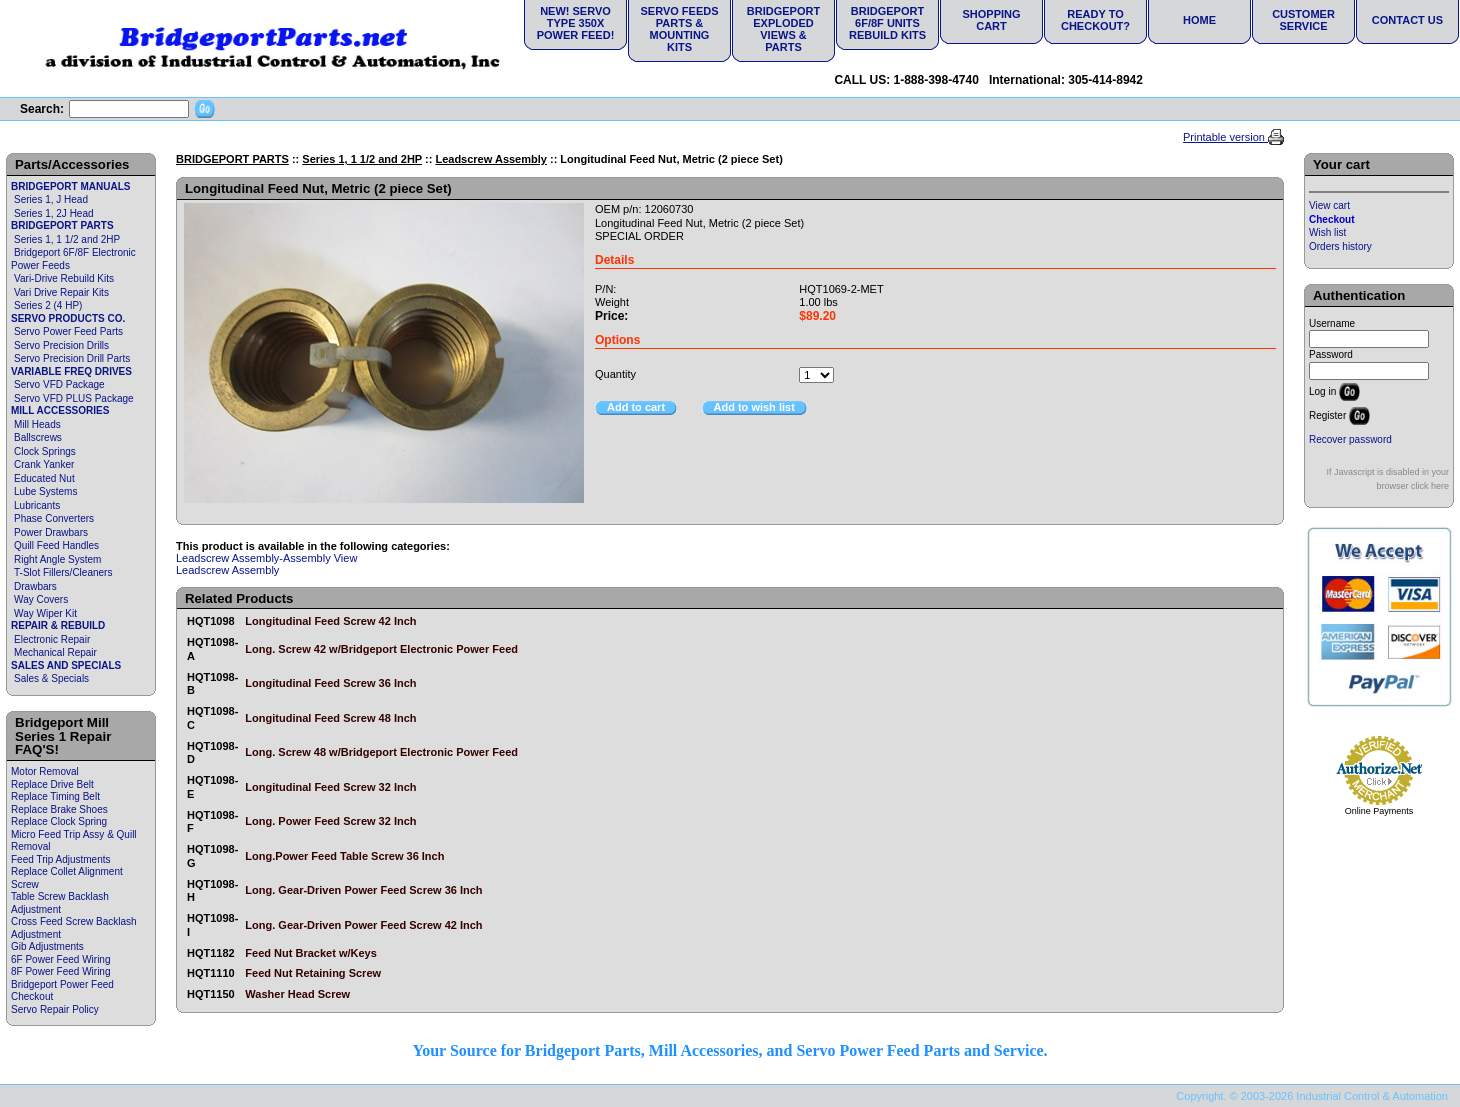 This screenshot has height=1107, width=1460. I want to click on Way Wiper Kit, so click(45, 613).